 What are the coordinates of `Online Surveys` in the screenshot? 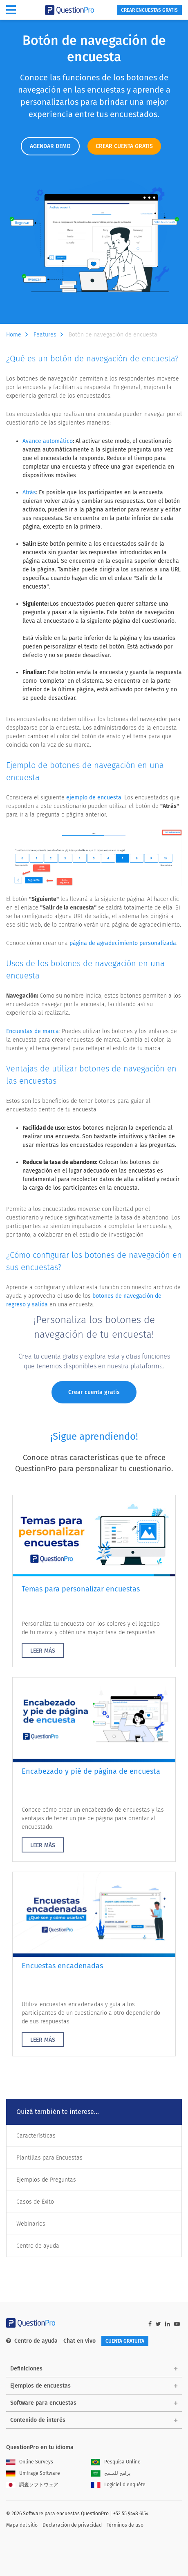 It's located at (29, 2462).